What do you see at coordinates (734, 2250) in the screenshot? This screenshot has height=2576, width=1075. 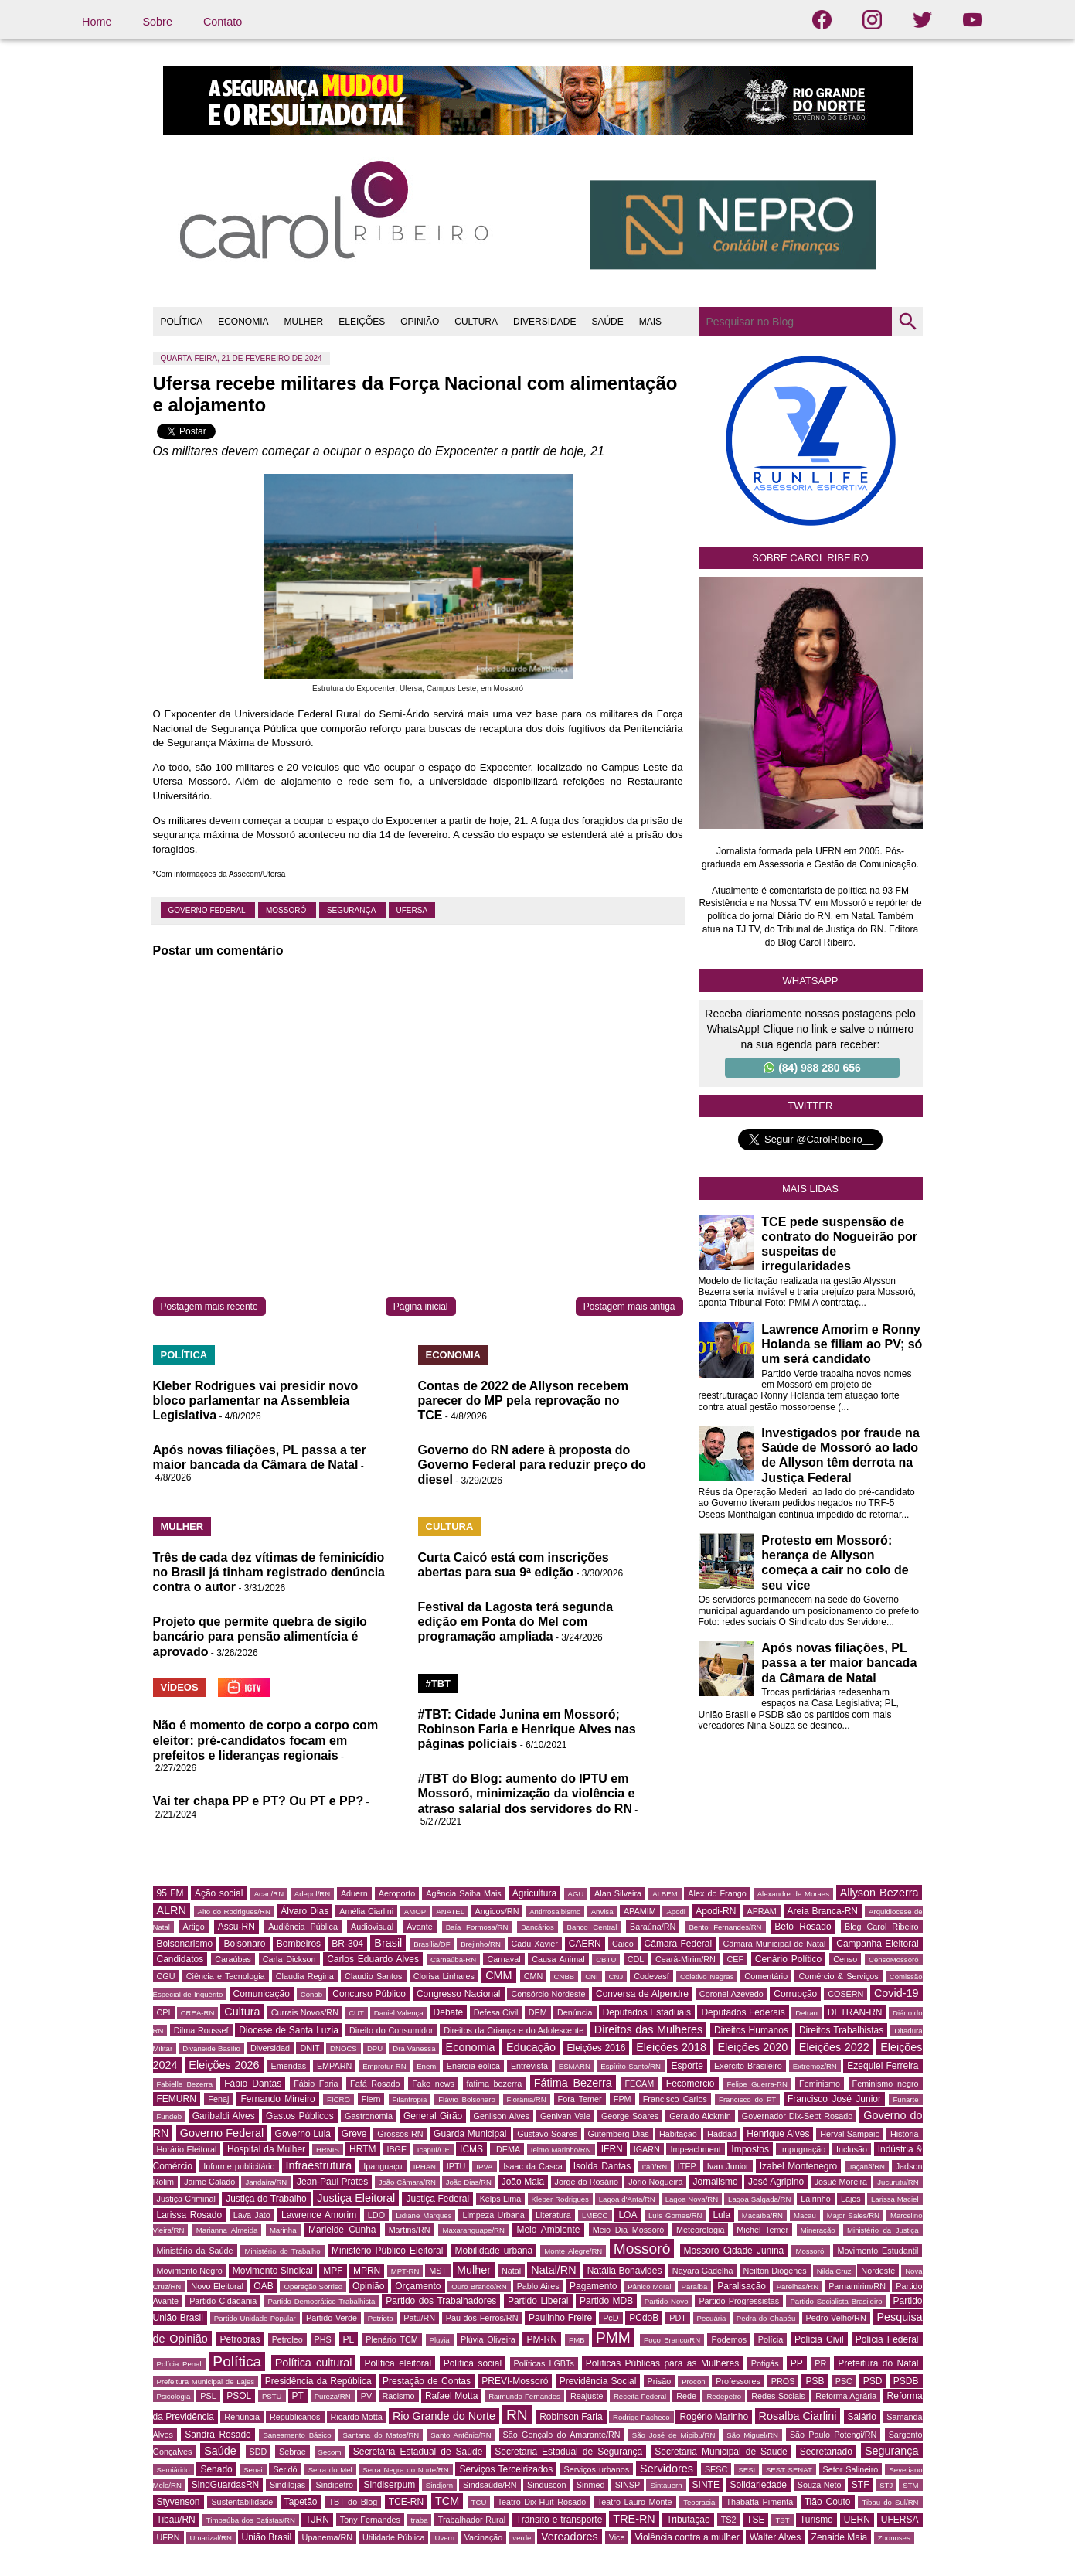 I see `Mossoró Cidade Junina` at bounding box center [734, 2250].